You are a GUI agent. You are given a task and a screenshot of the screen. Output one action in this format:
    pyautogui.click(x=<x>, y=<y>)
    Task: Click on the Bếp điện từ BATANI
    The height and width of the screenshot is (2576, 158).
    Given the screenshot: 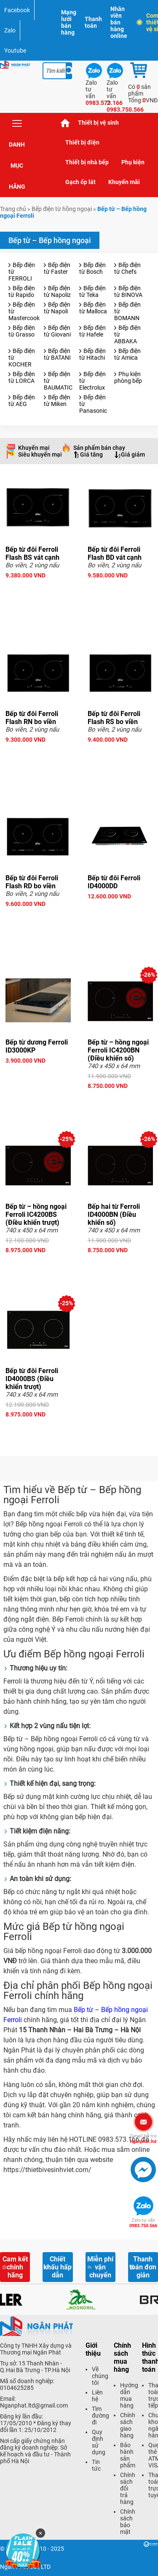 What is the action you would take?
    pyautogui.click(x=57, y=354)
    